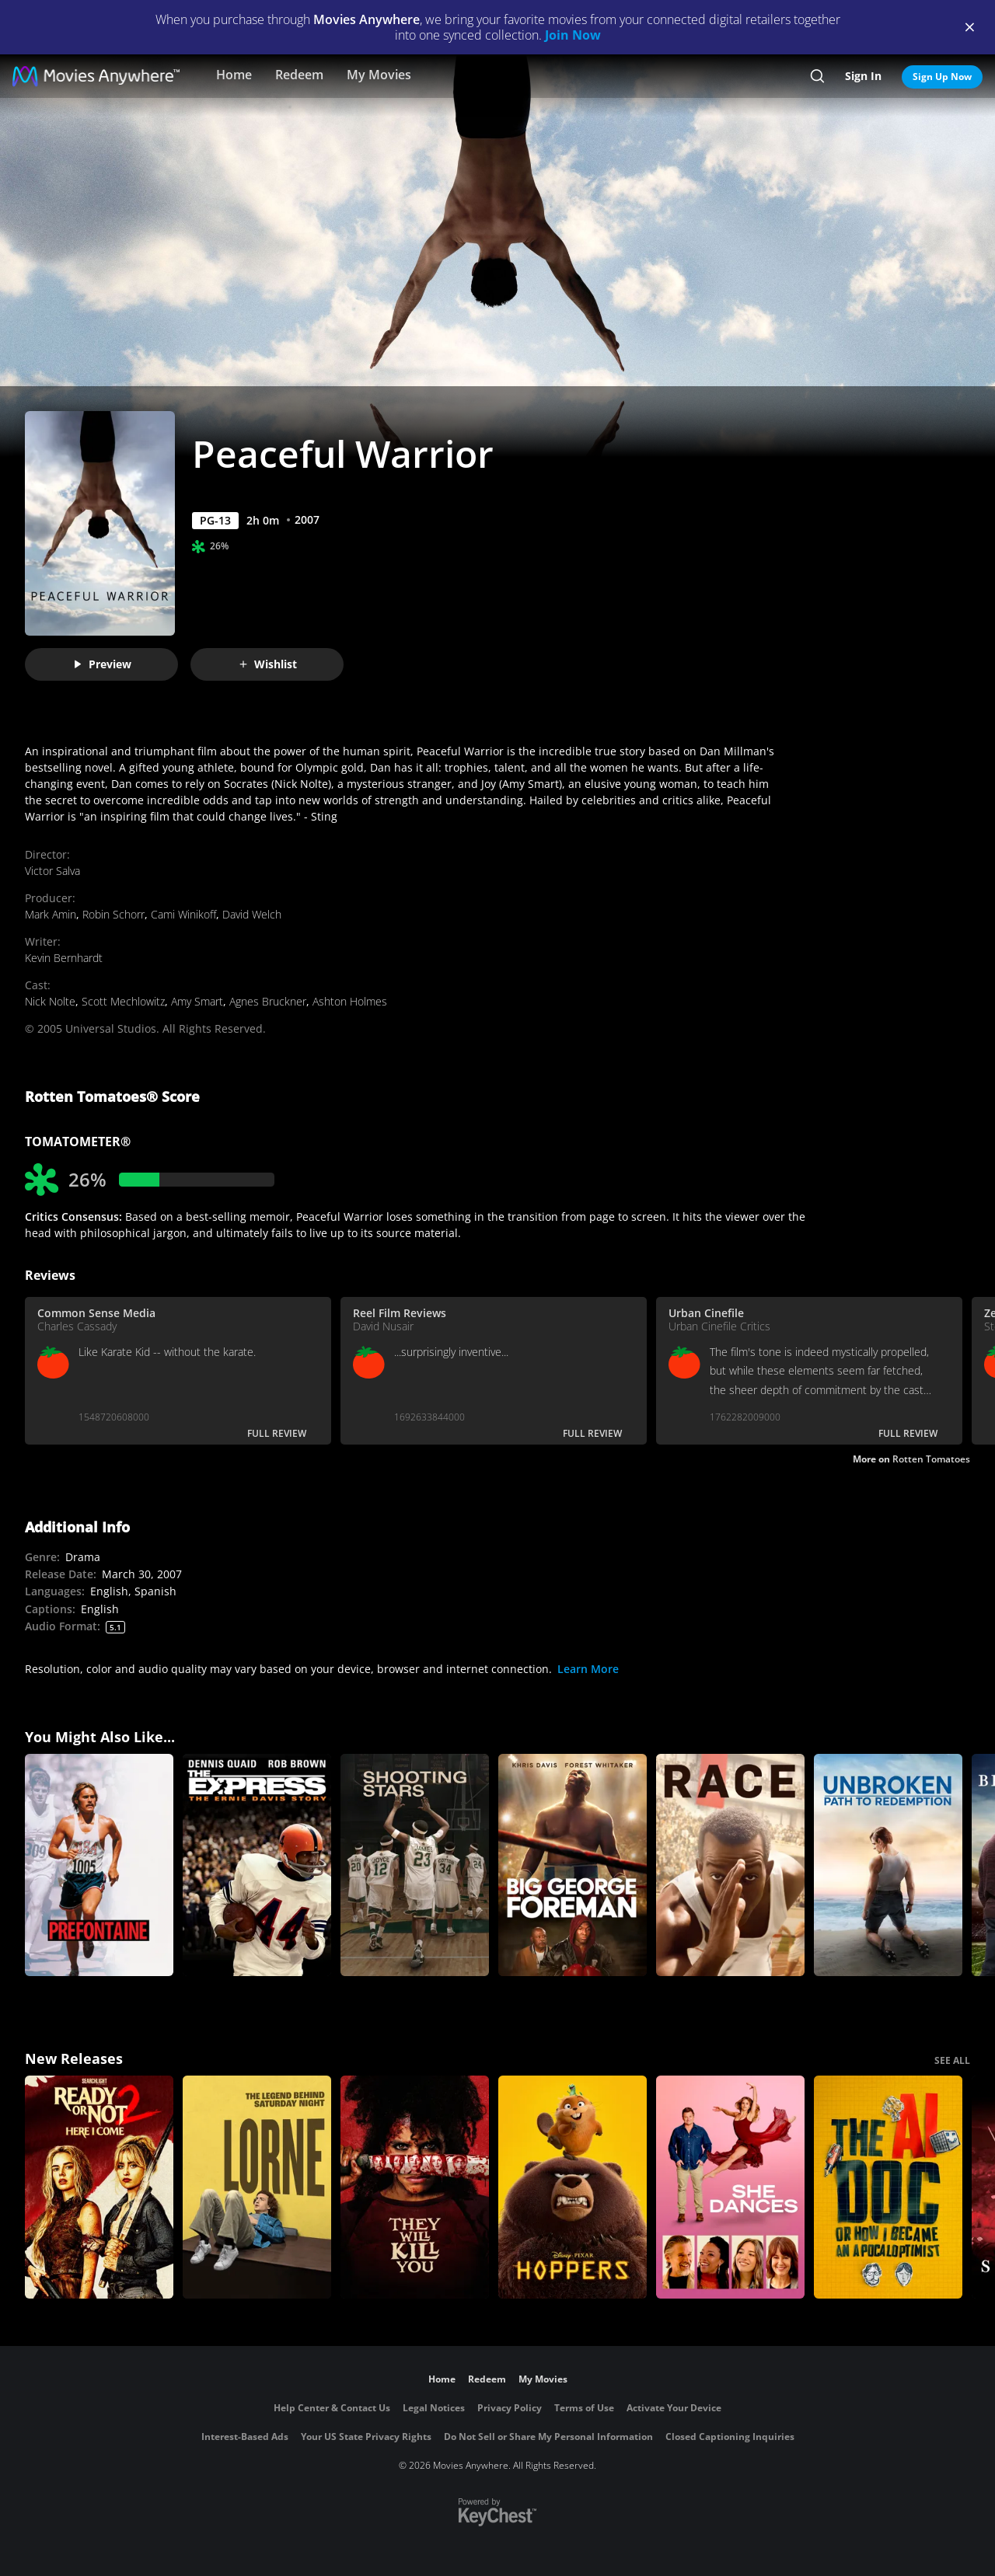 The height and width of the screenshot is (2576, 995). I want to click on My Movies, so click(379, 74).